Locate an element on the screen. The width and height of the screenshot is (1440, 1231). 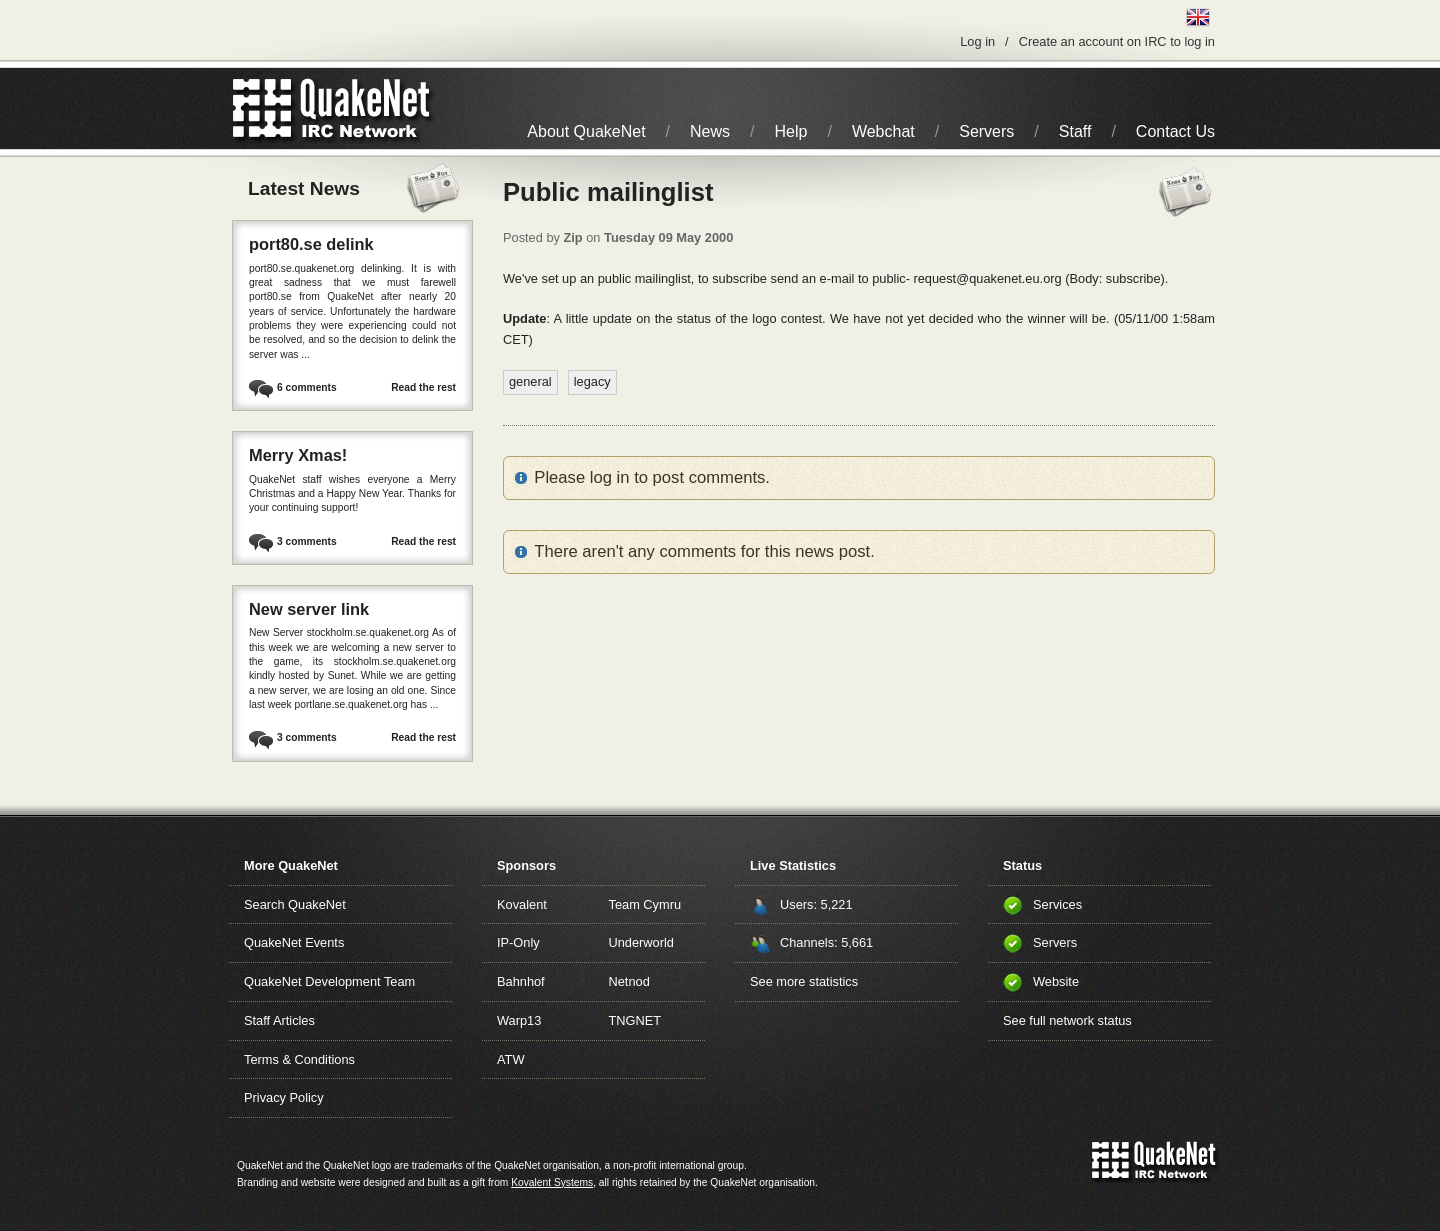
Underworld is located at coordinates (641, 942).